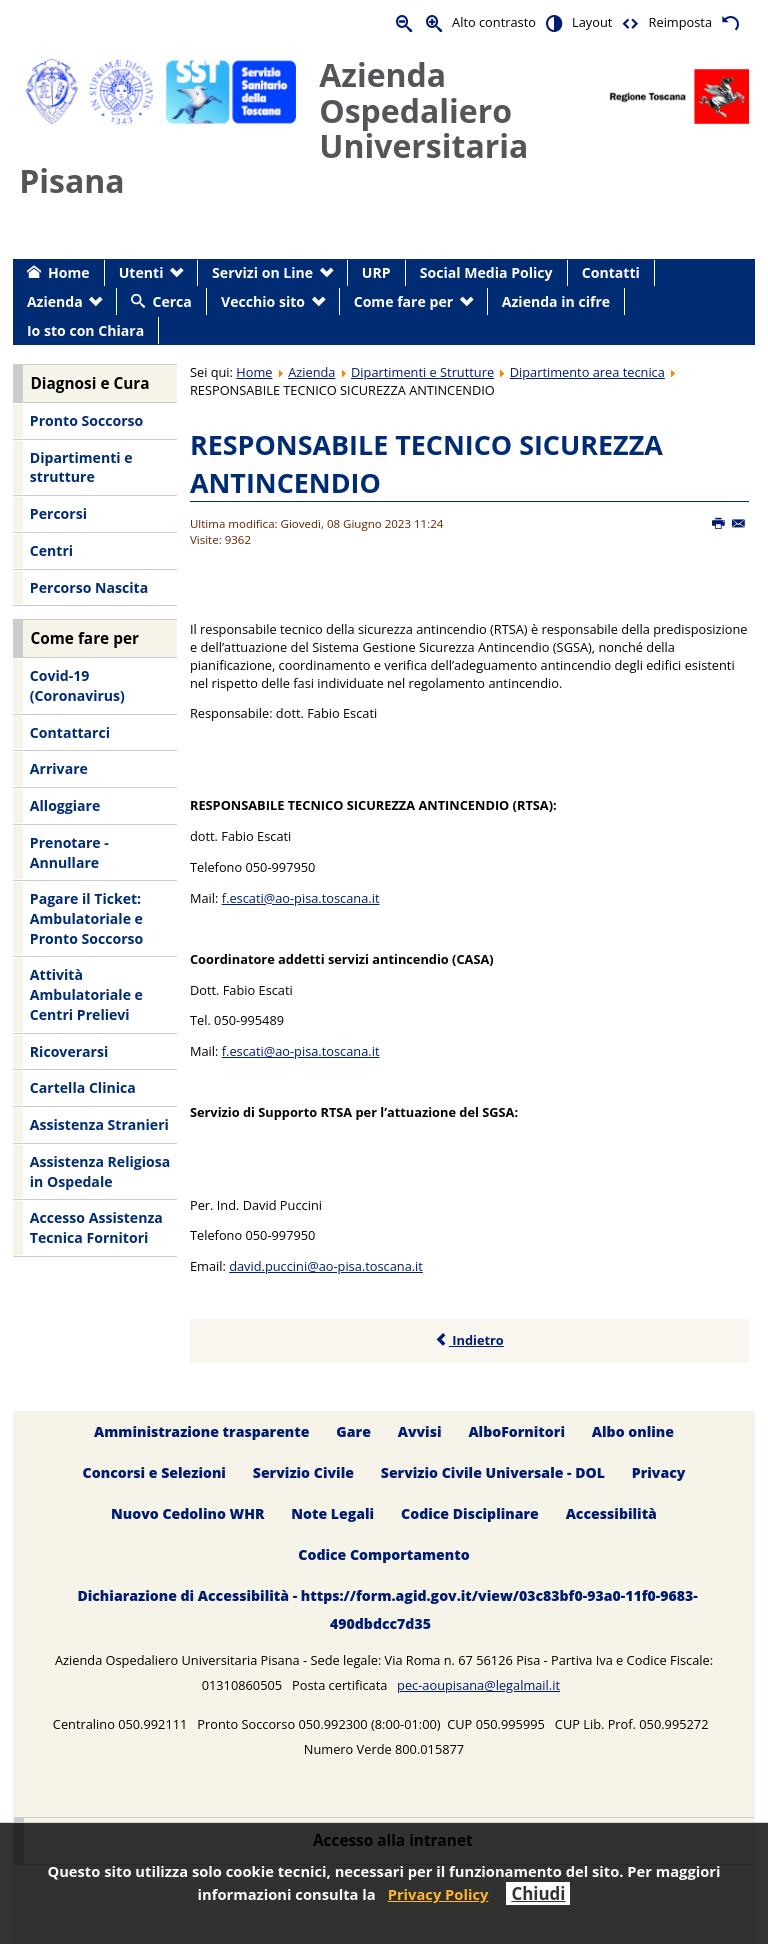 This screenshot has height=1944, width=768. I want to click on Covid-19 (Coronavirus) [menuitem], so click(77, 685).